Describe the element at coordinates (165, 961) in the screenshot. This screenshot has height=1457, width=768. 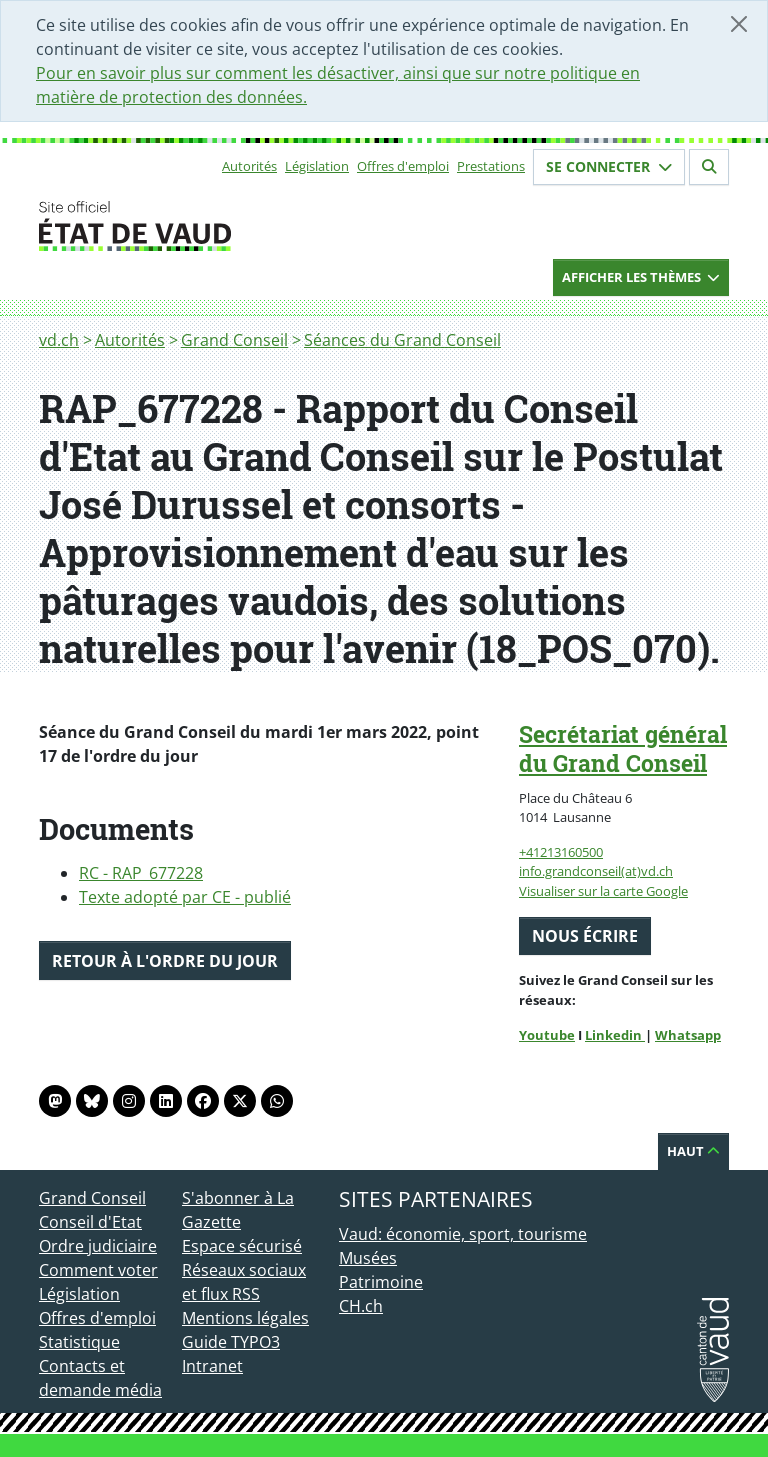
I see `Retour à l'ordre du jour` at that location.